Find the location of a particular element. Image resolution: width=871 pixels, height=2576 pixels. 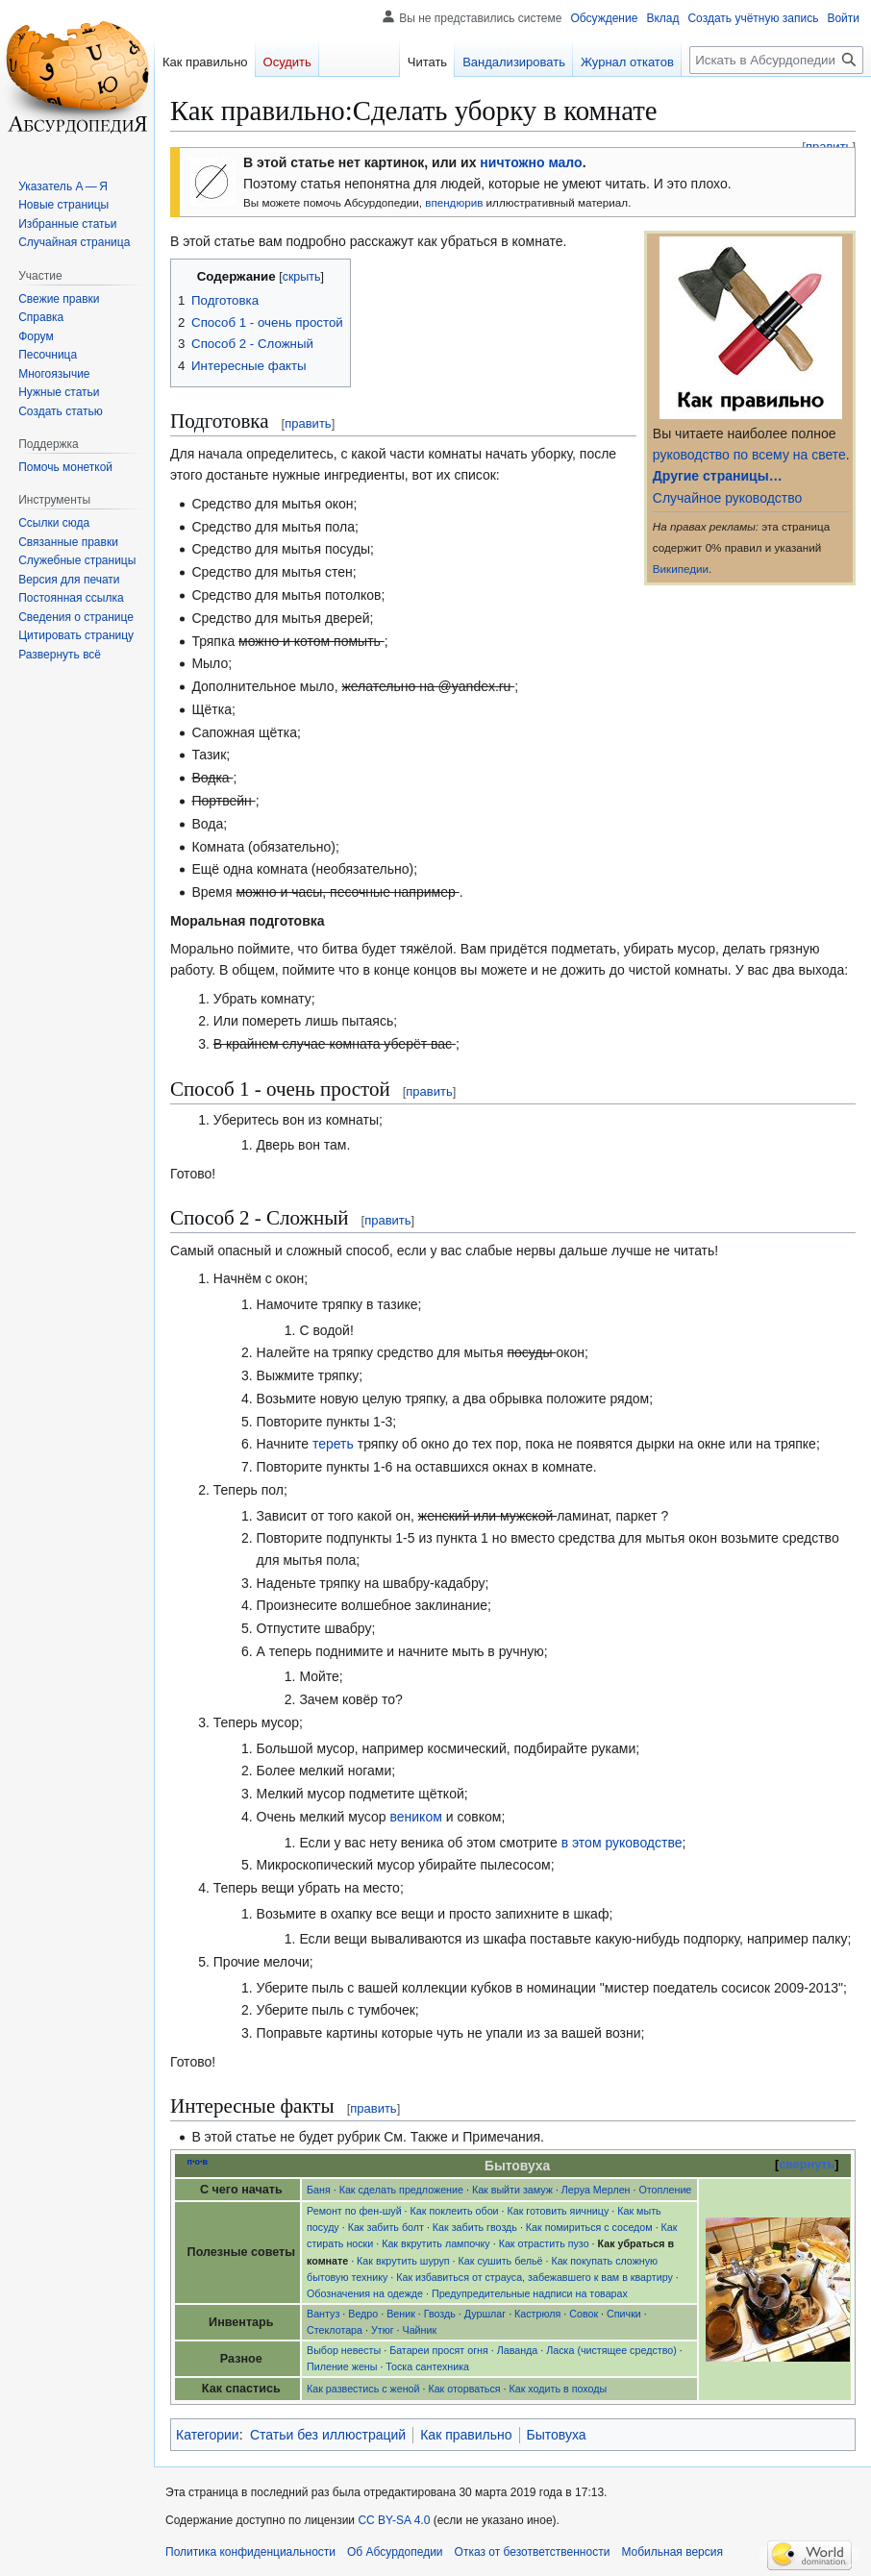

Леруа Мерлен is located at coordinates (596, 2189).